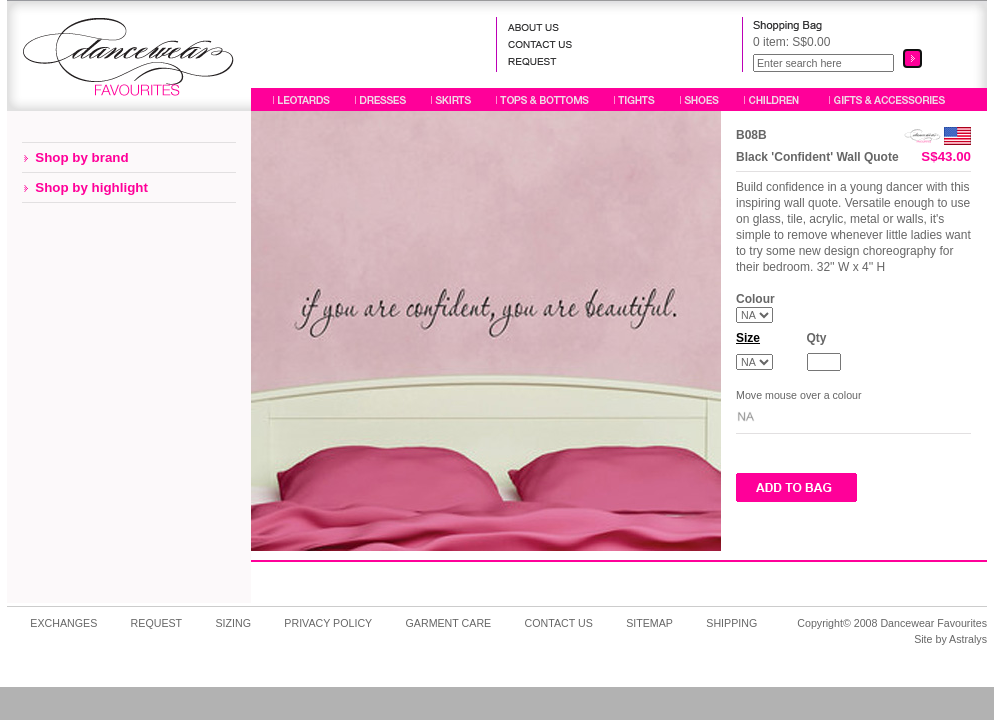 This screenshot has height=720, width=994. Describe the element at coordinates (328, 623) in the screenshot. I see `PRIVACY POLICY` at that location.